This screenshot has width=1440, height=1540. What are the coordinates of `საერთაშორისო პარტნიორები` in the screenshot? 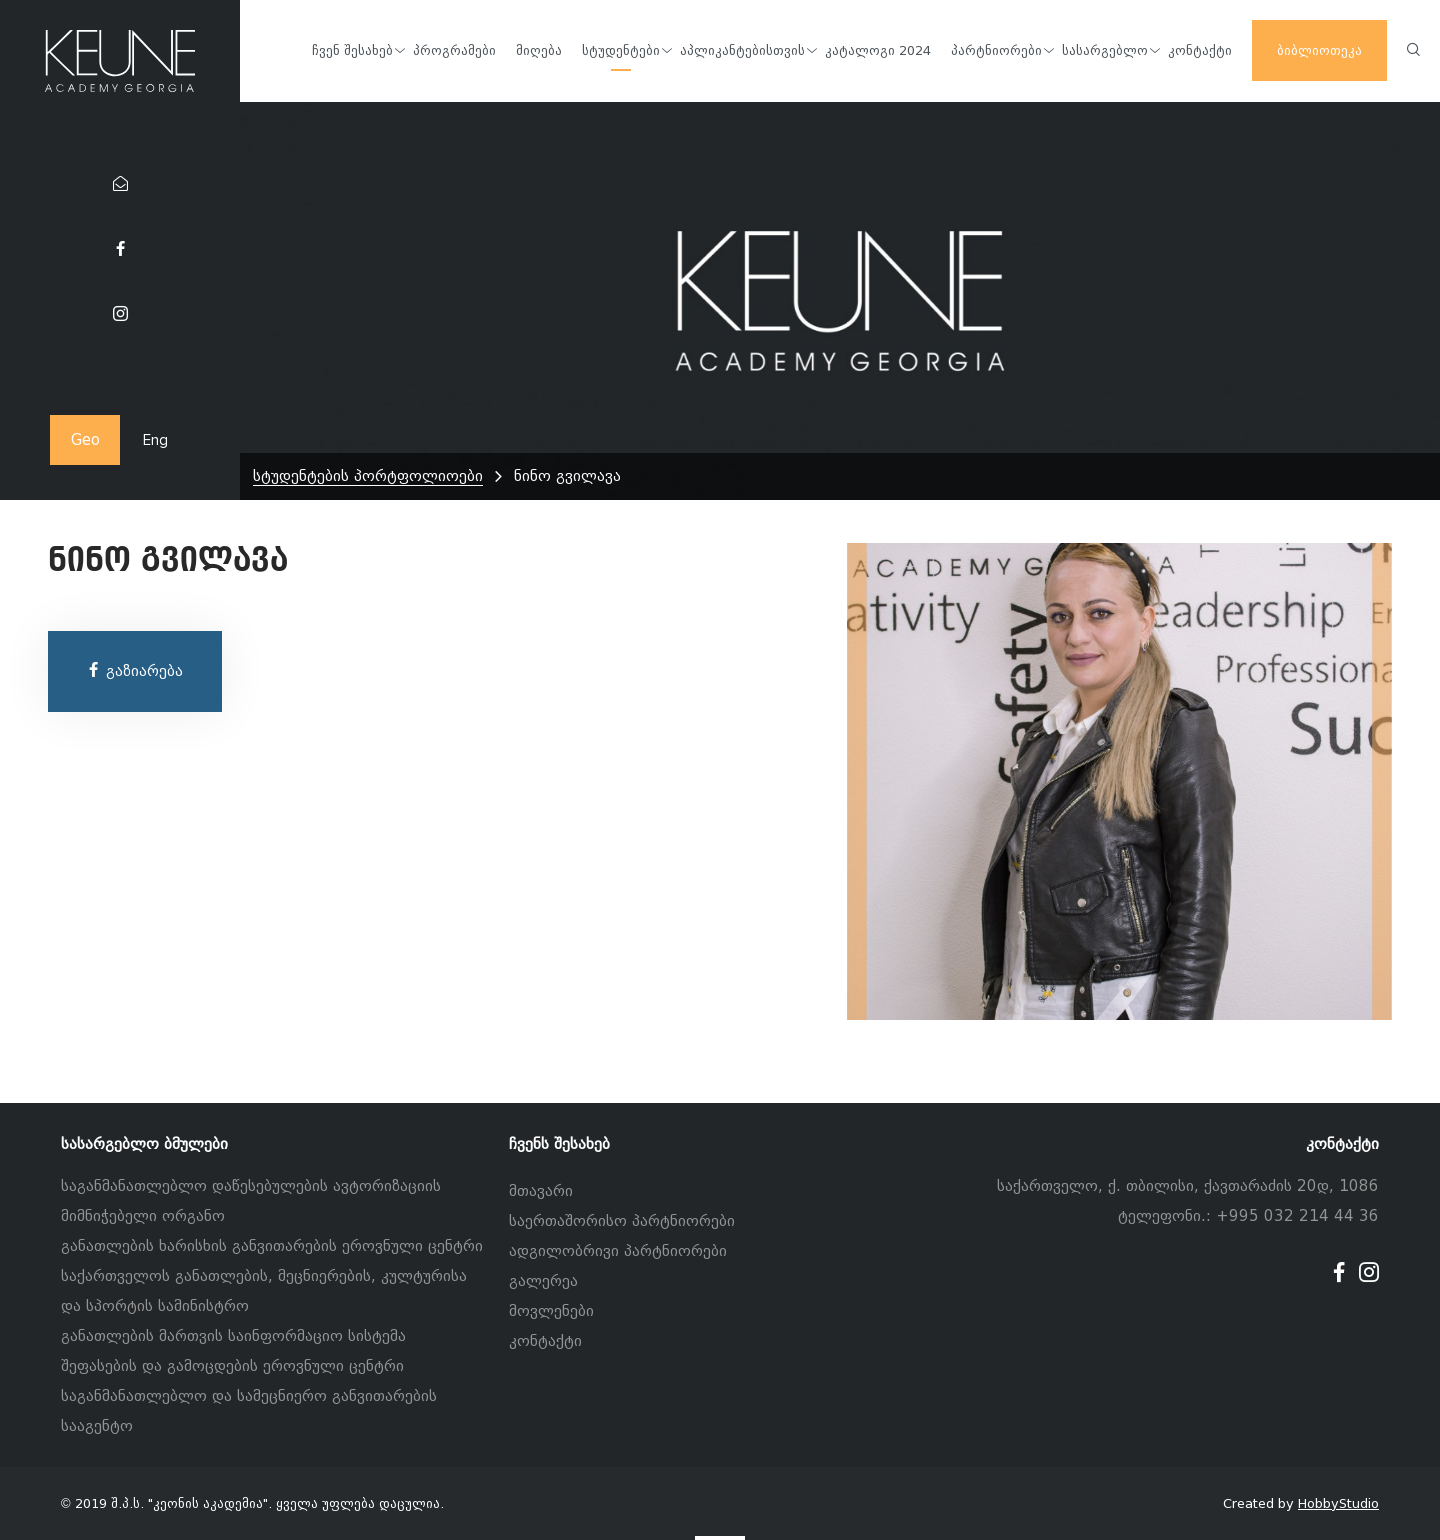 It's located at (622, 1221).